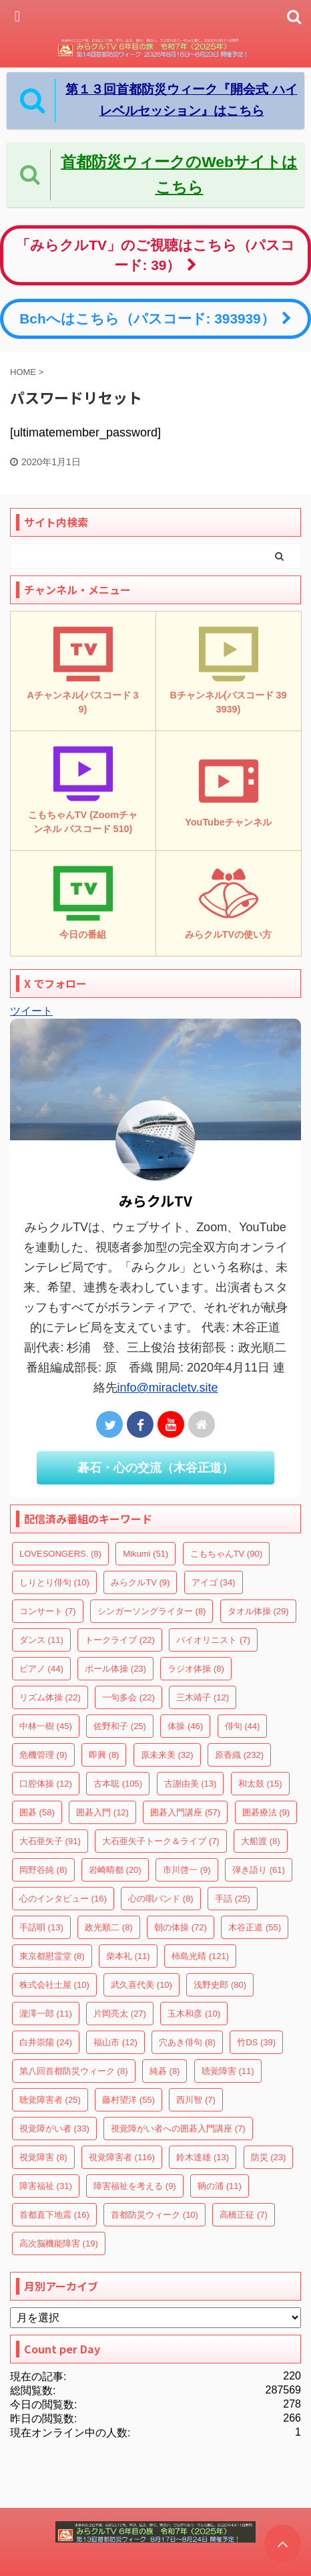  Describe the element at coordinates (52, 1956) in the screenshot. I see `東京都慰霊堂 [東京都慰霊堂 (8個の項目)]` at that location.